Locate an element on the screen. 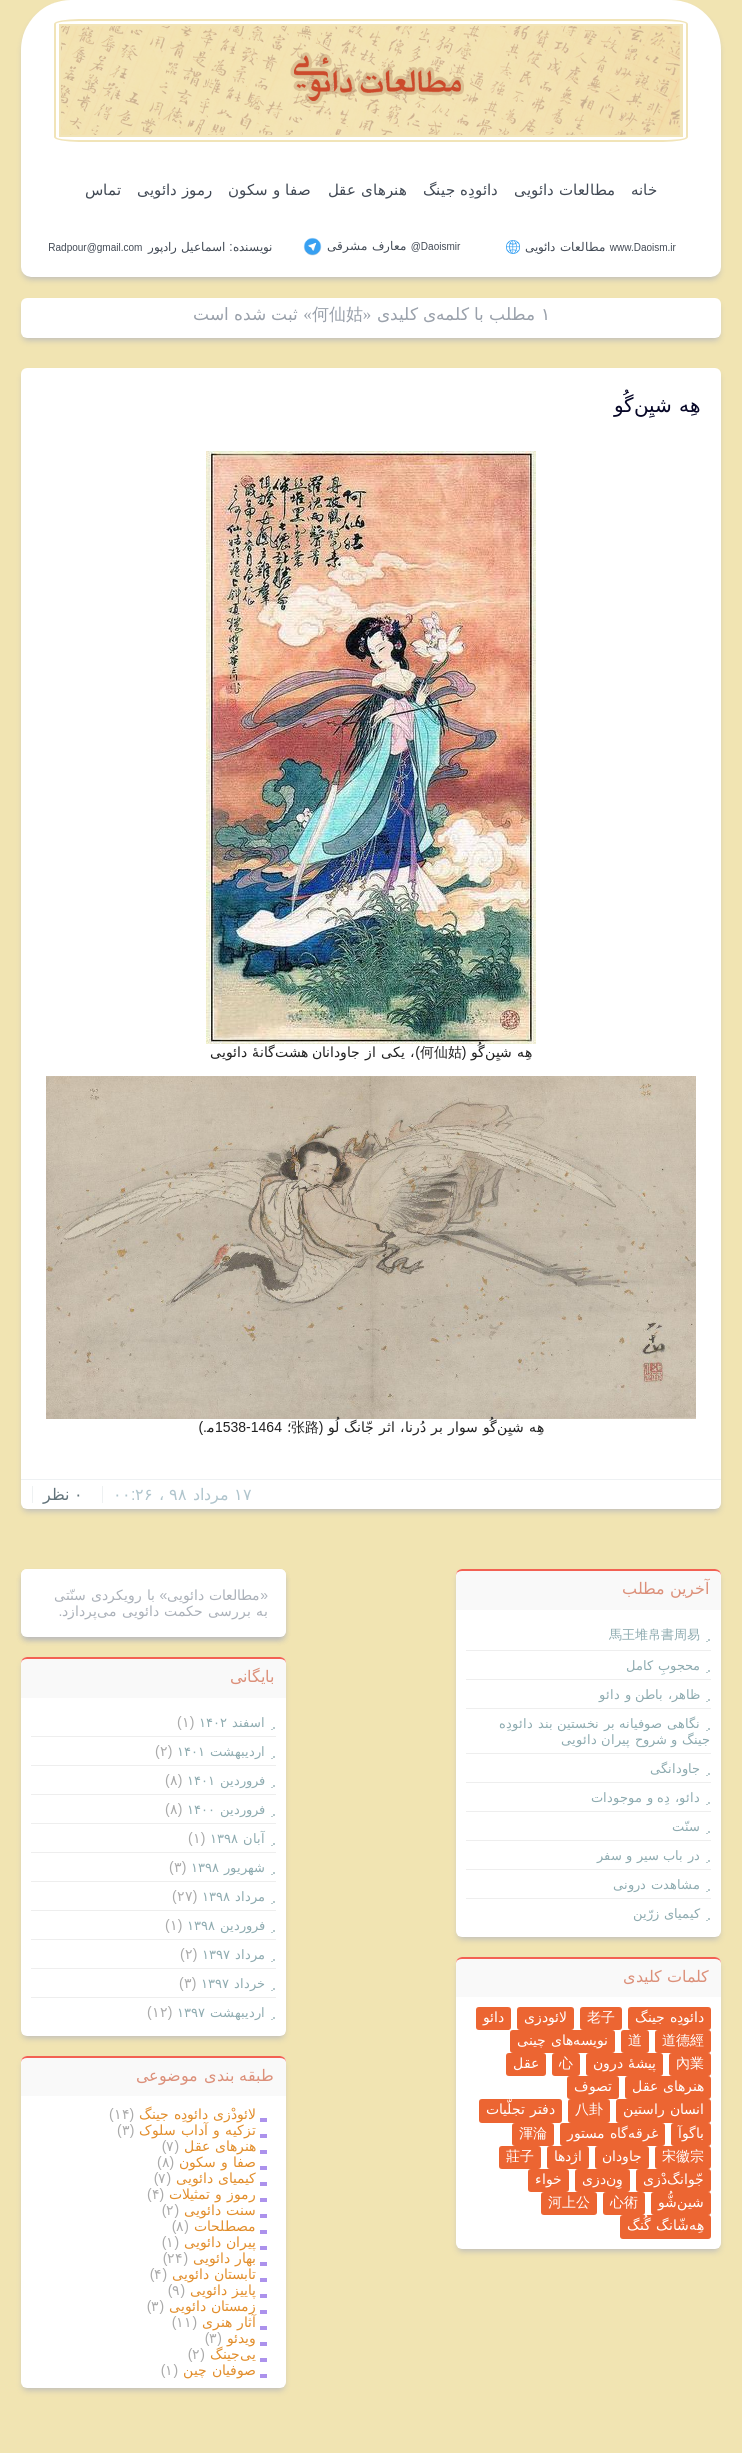  جاودان is located at coordinates (622, 2156).